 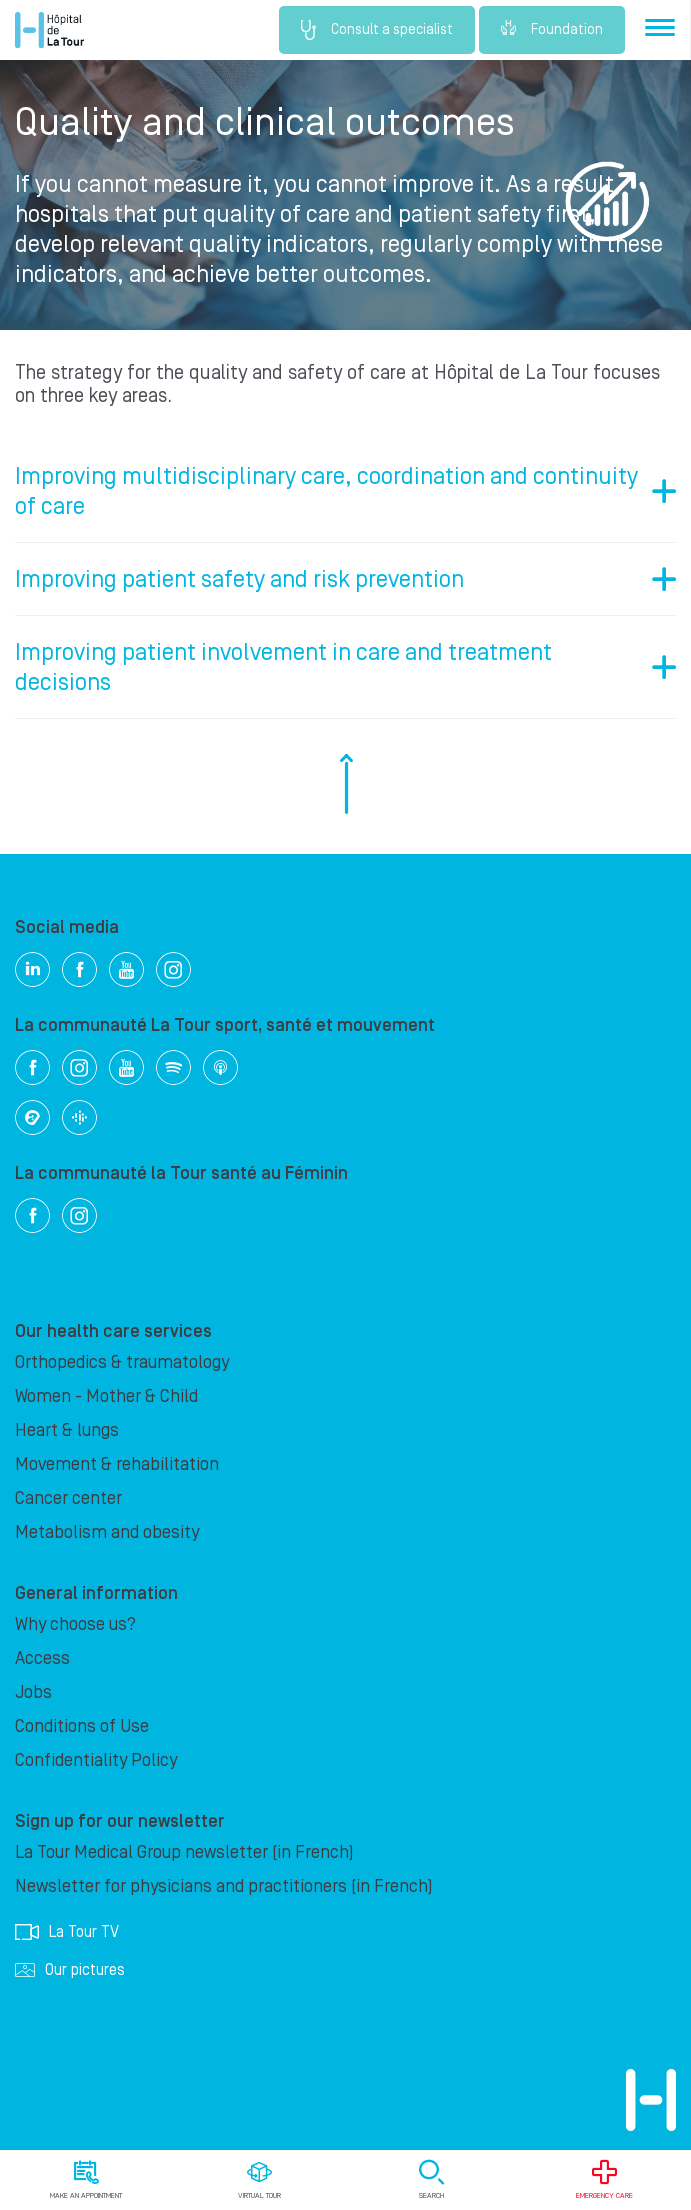 What do you see at coordinates (49, 30) in the screenshot?
I see `Hôpital de La Tour` at bounding box center [49, 30].